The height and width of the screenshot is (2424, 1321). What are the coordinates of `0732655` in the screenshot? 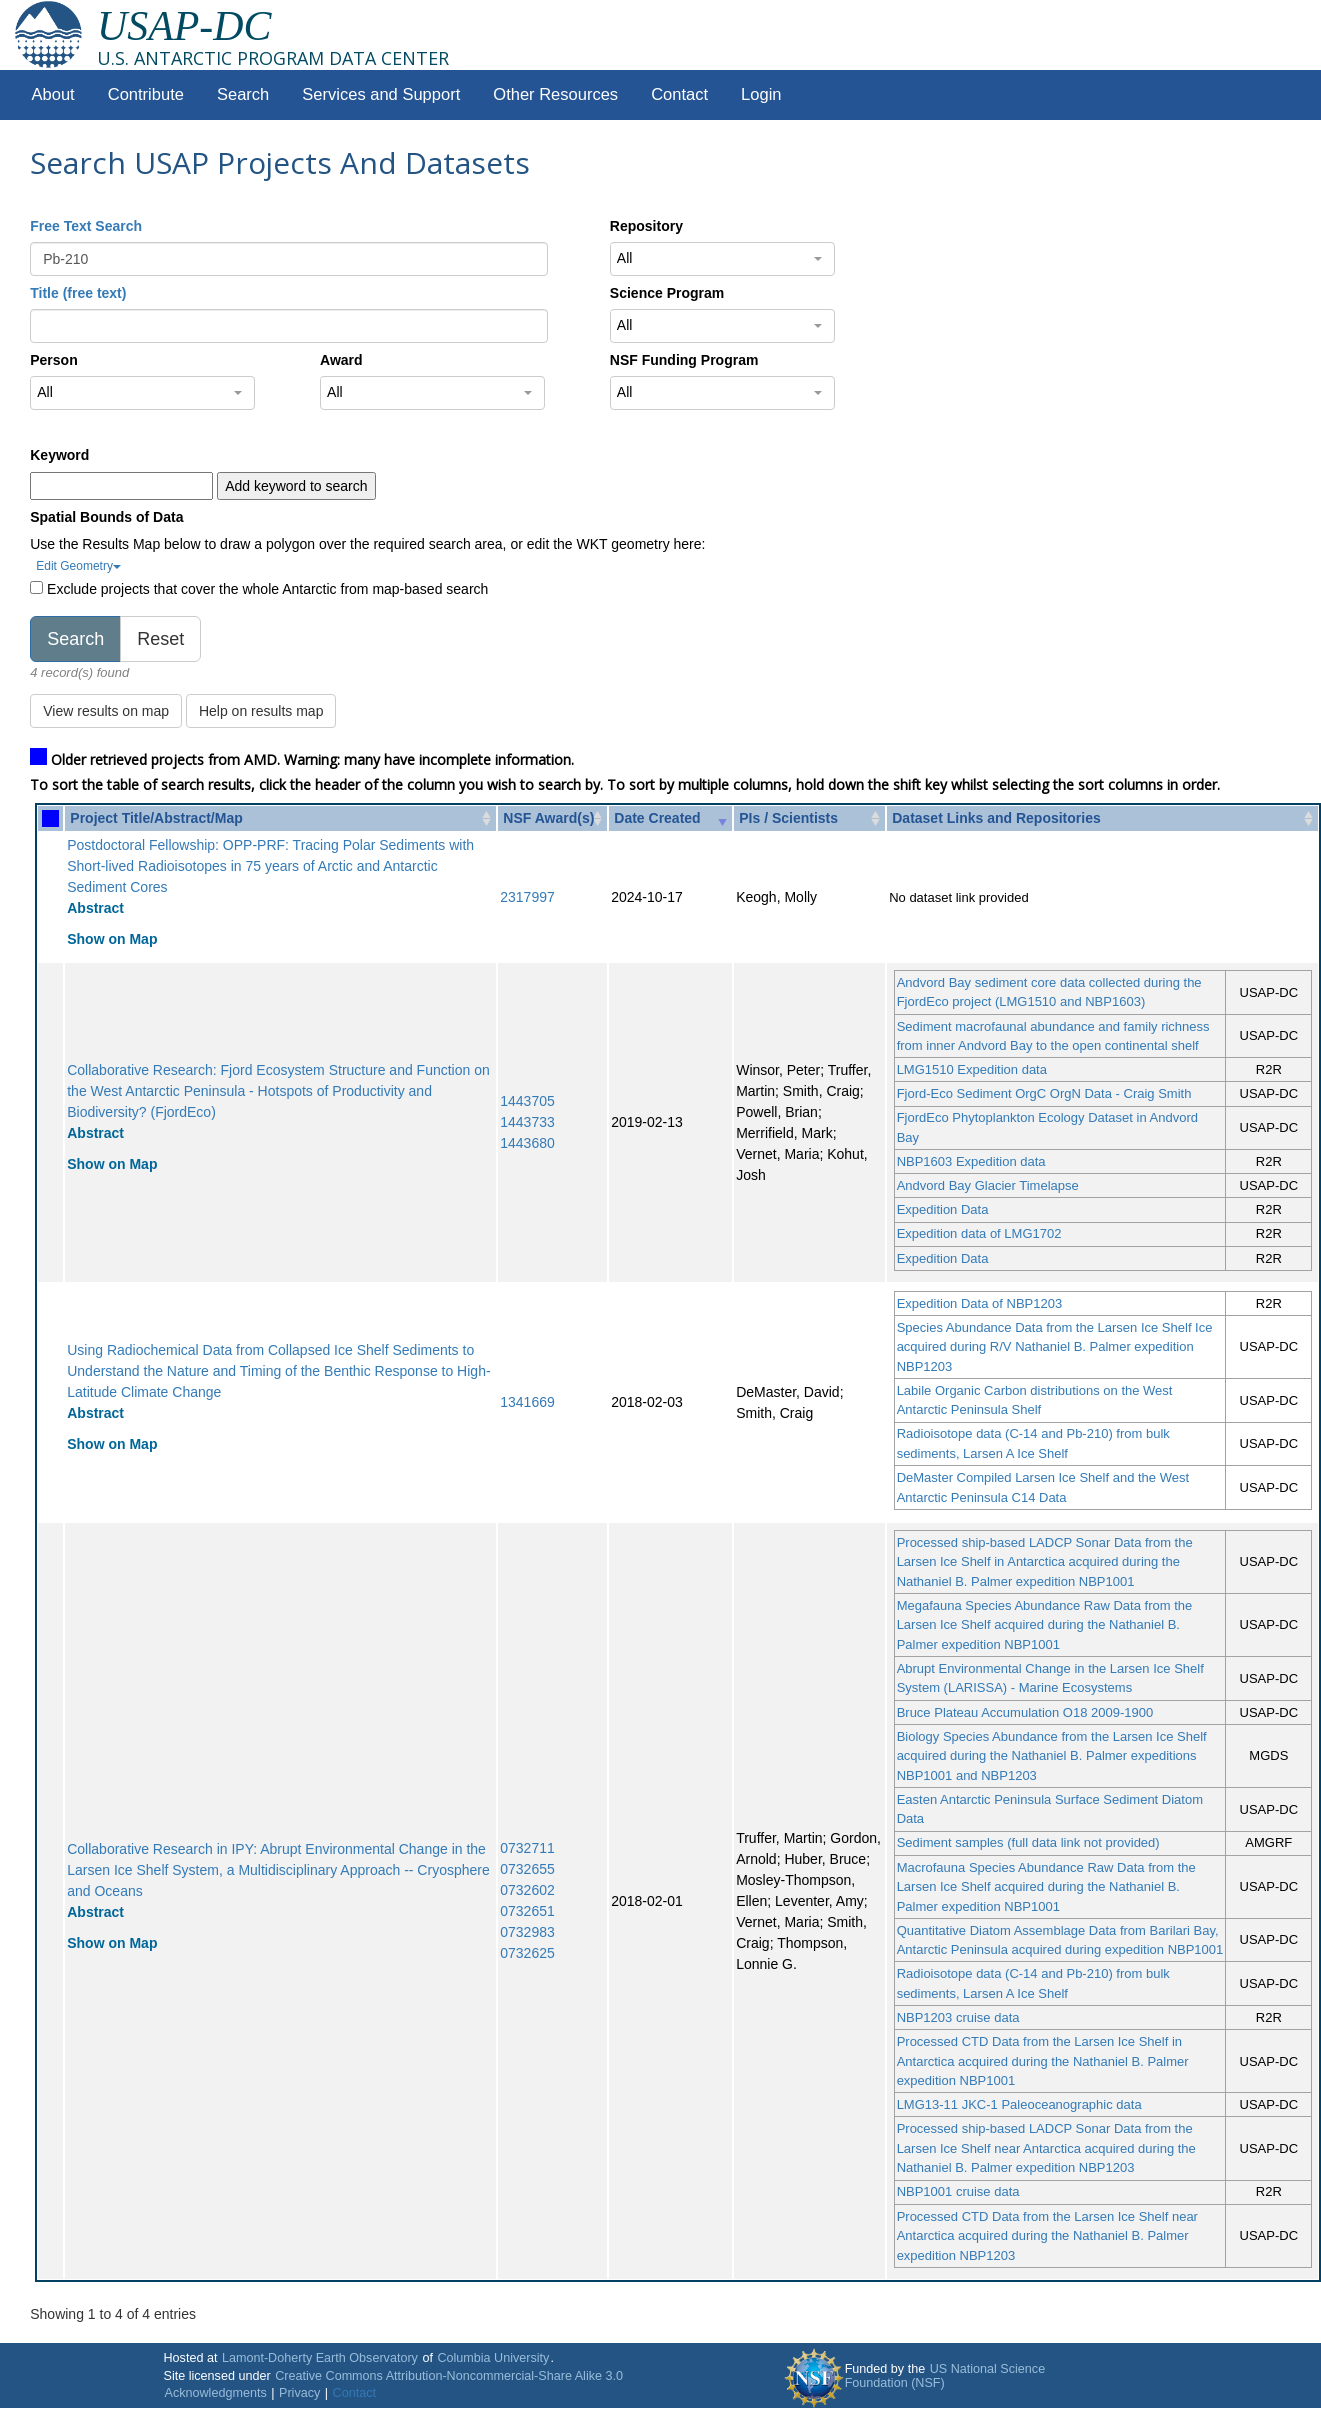 It's located at (527, 1869).